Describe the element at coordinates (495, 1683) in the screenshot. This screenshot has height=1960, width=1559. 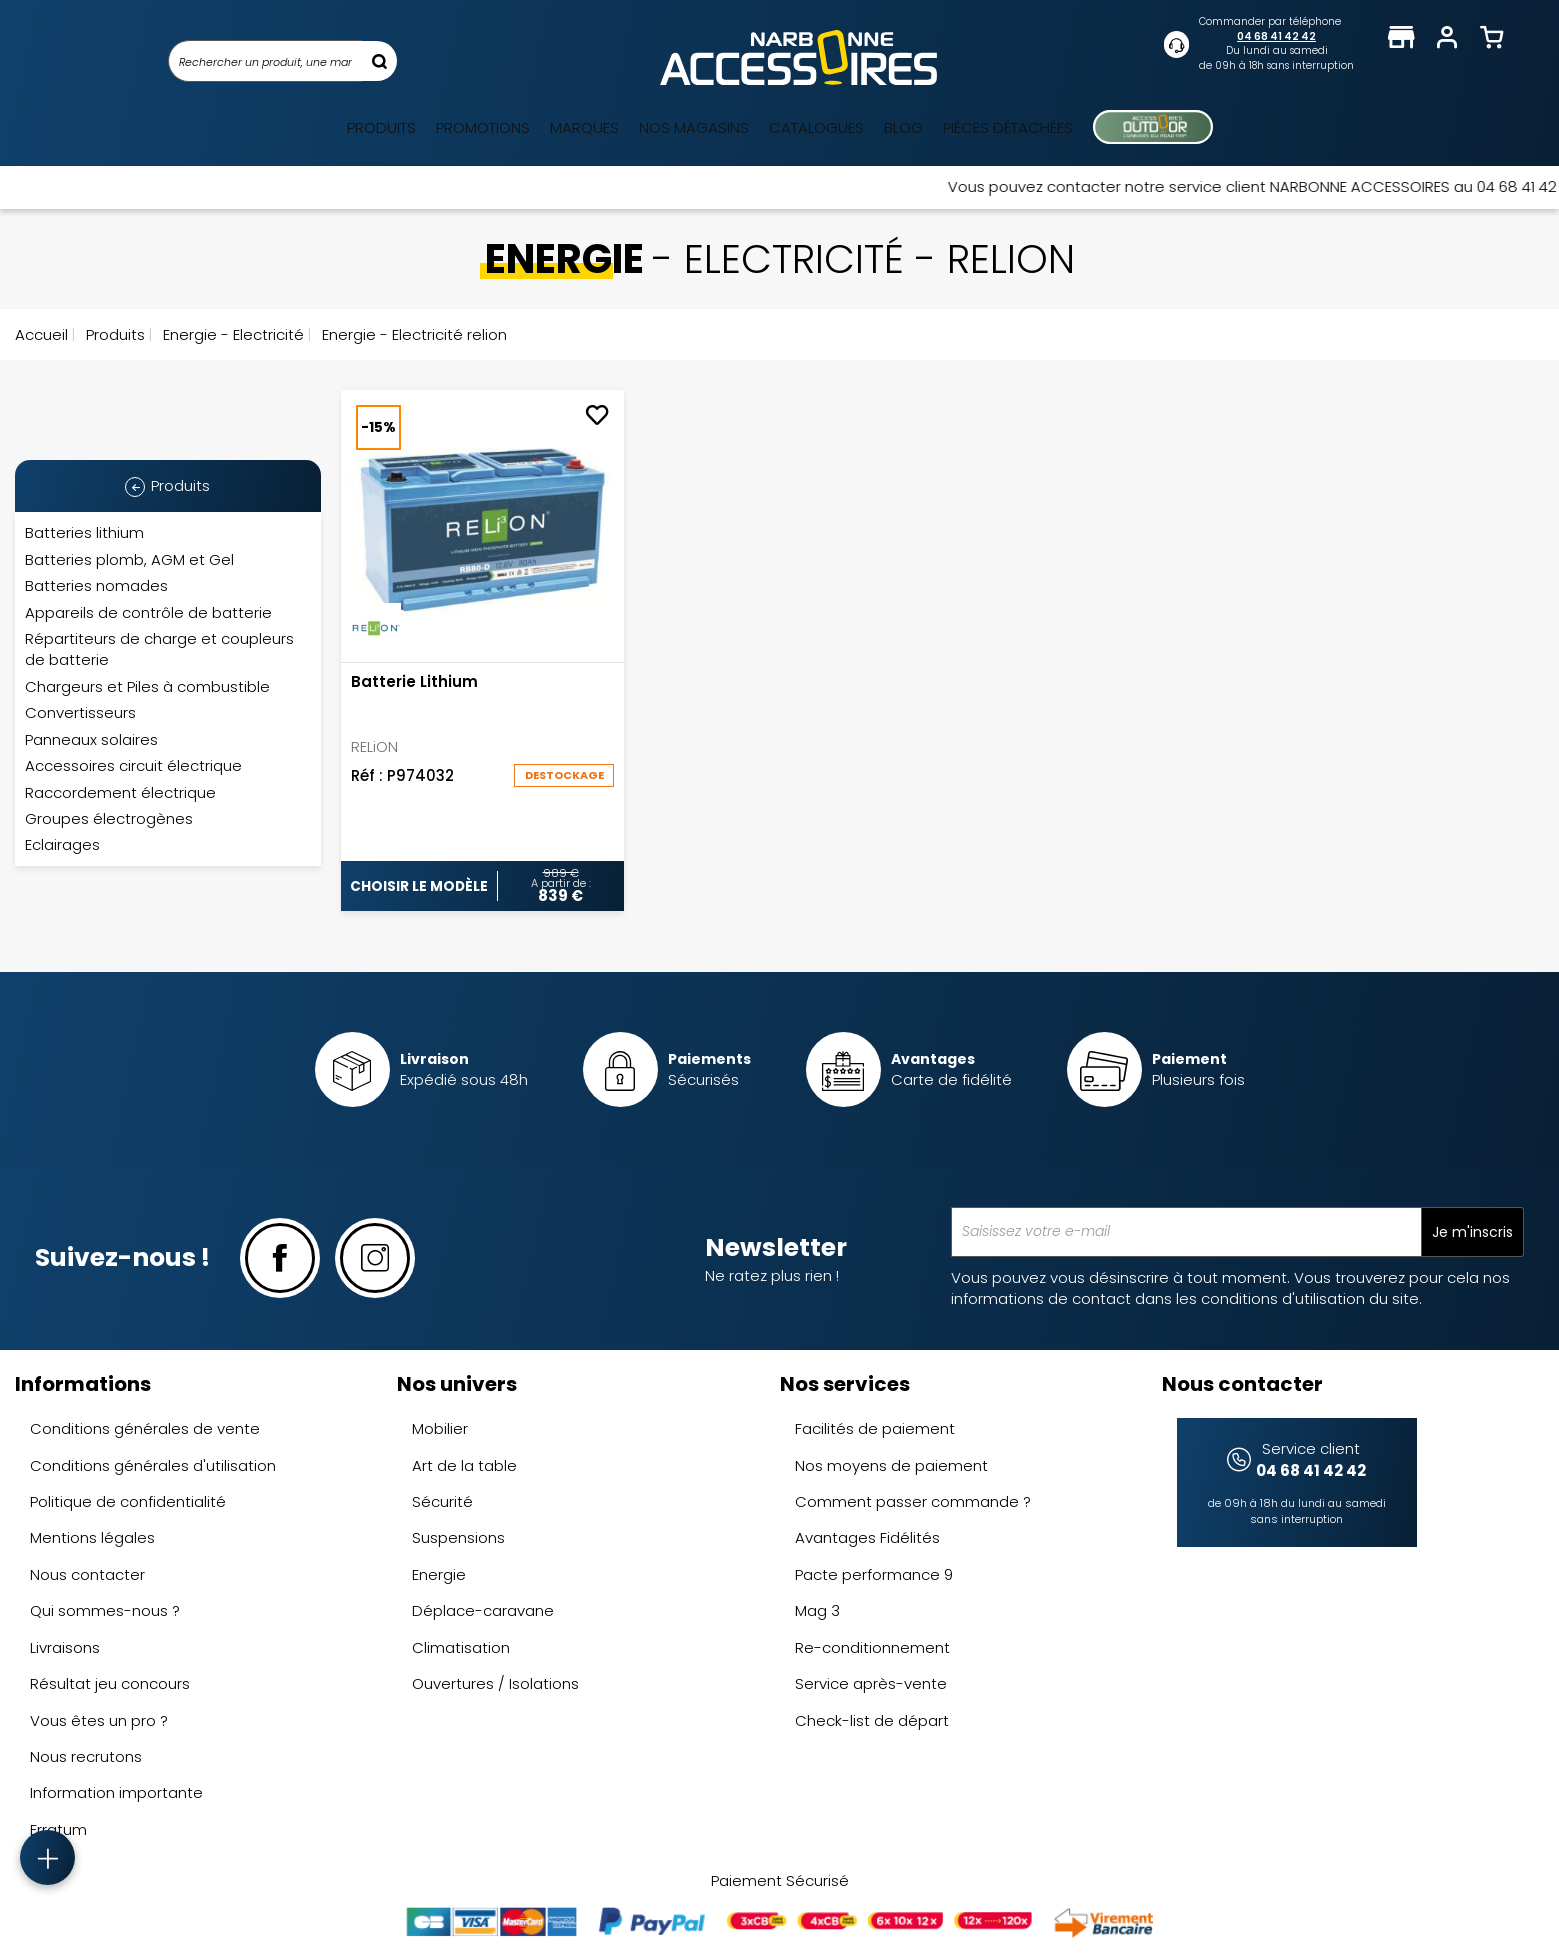
I see `Ouvertures / Isolations` at that location.